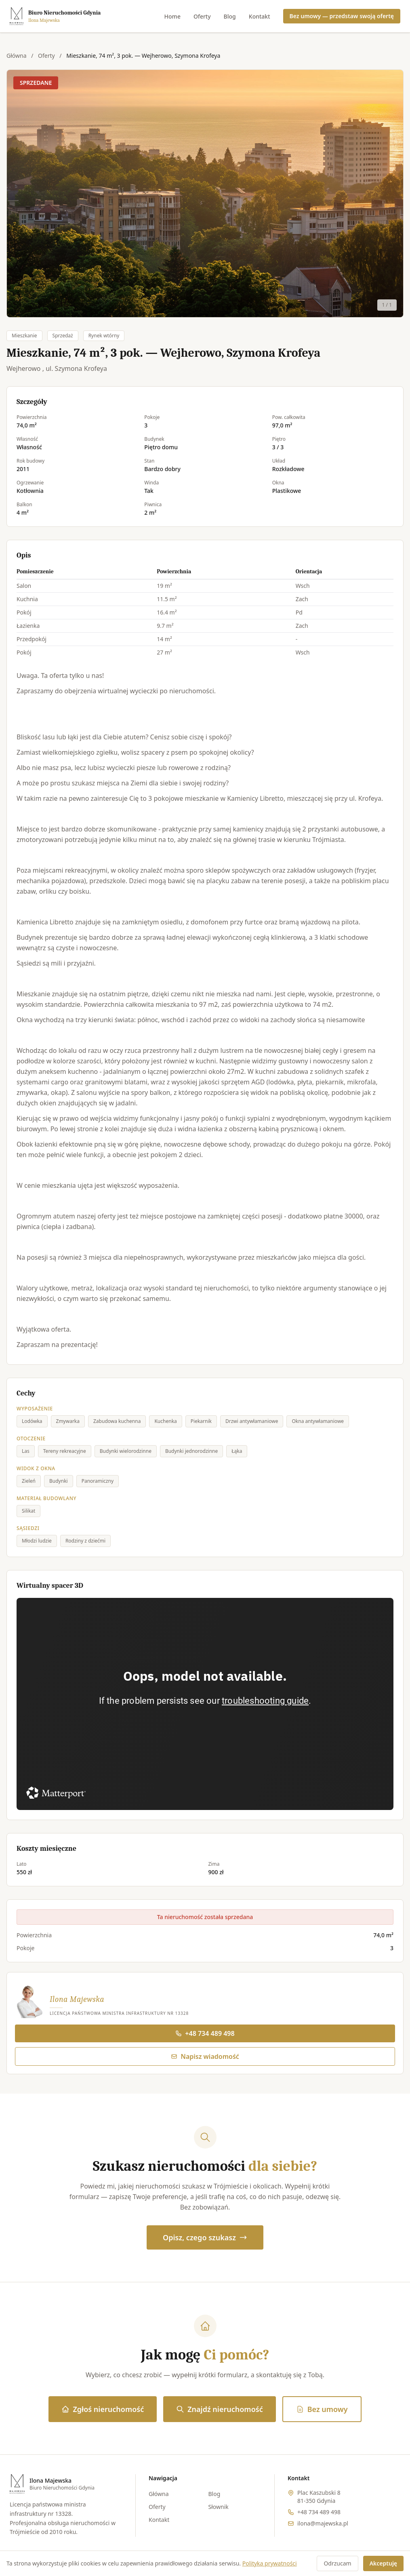  Describe the element at coordinates (230, 16) in the screenshot. I see `Blog` at that location.